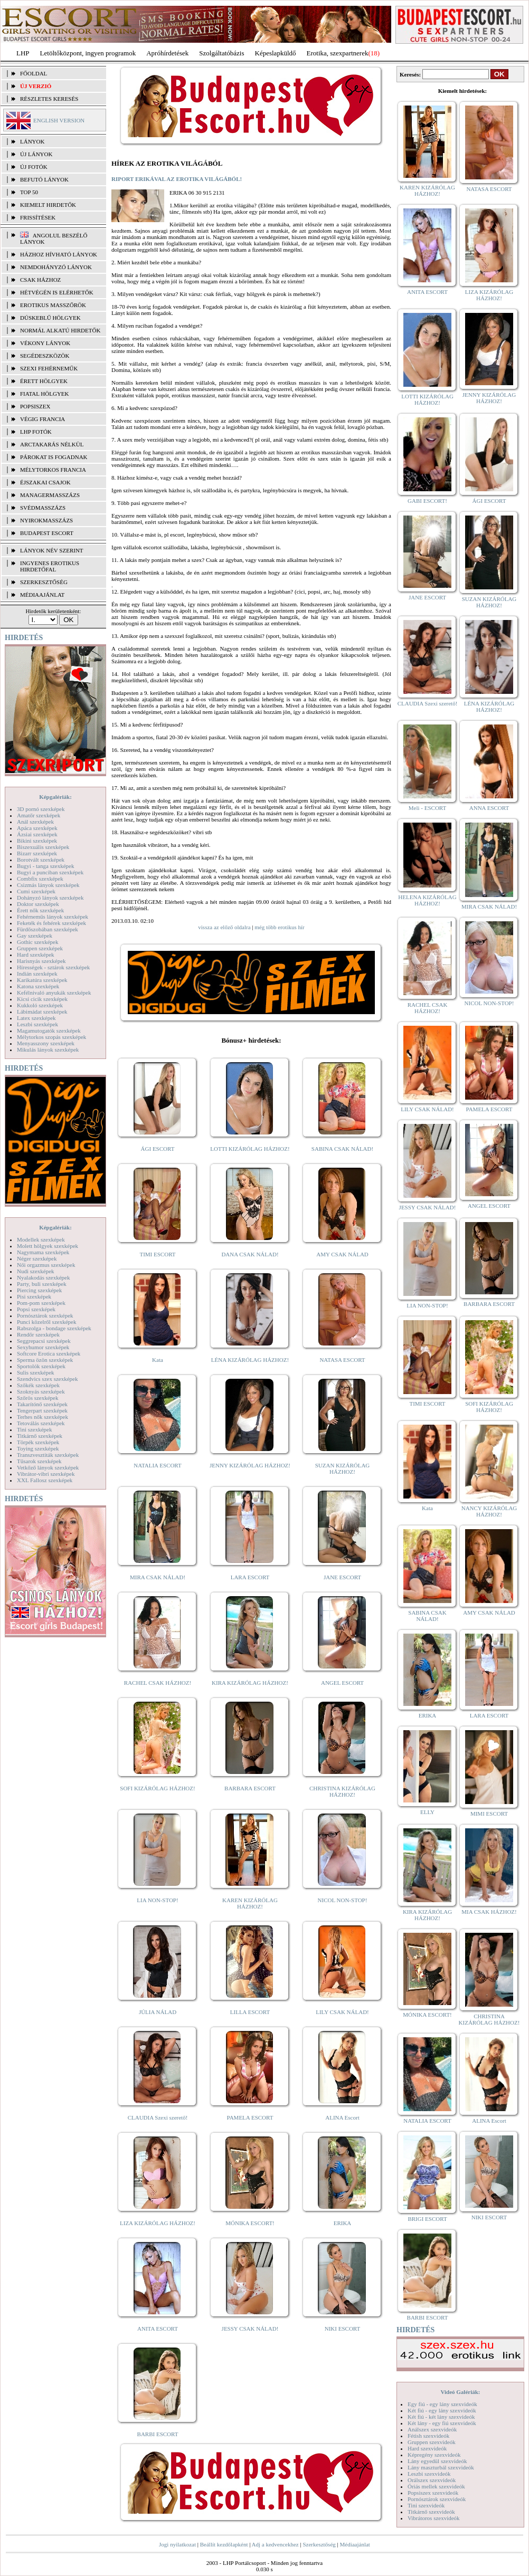  What do you see at coordinates (45, 1474) in the screenshot?
I see `Vibrátor-vibri szexképek` at bounding box center [45, 1474].